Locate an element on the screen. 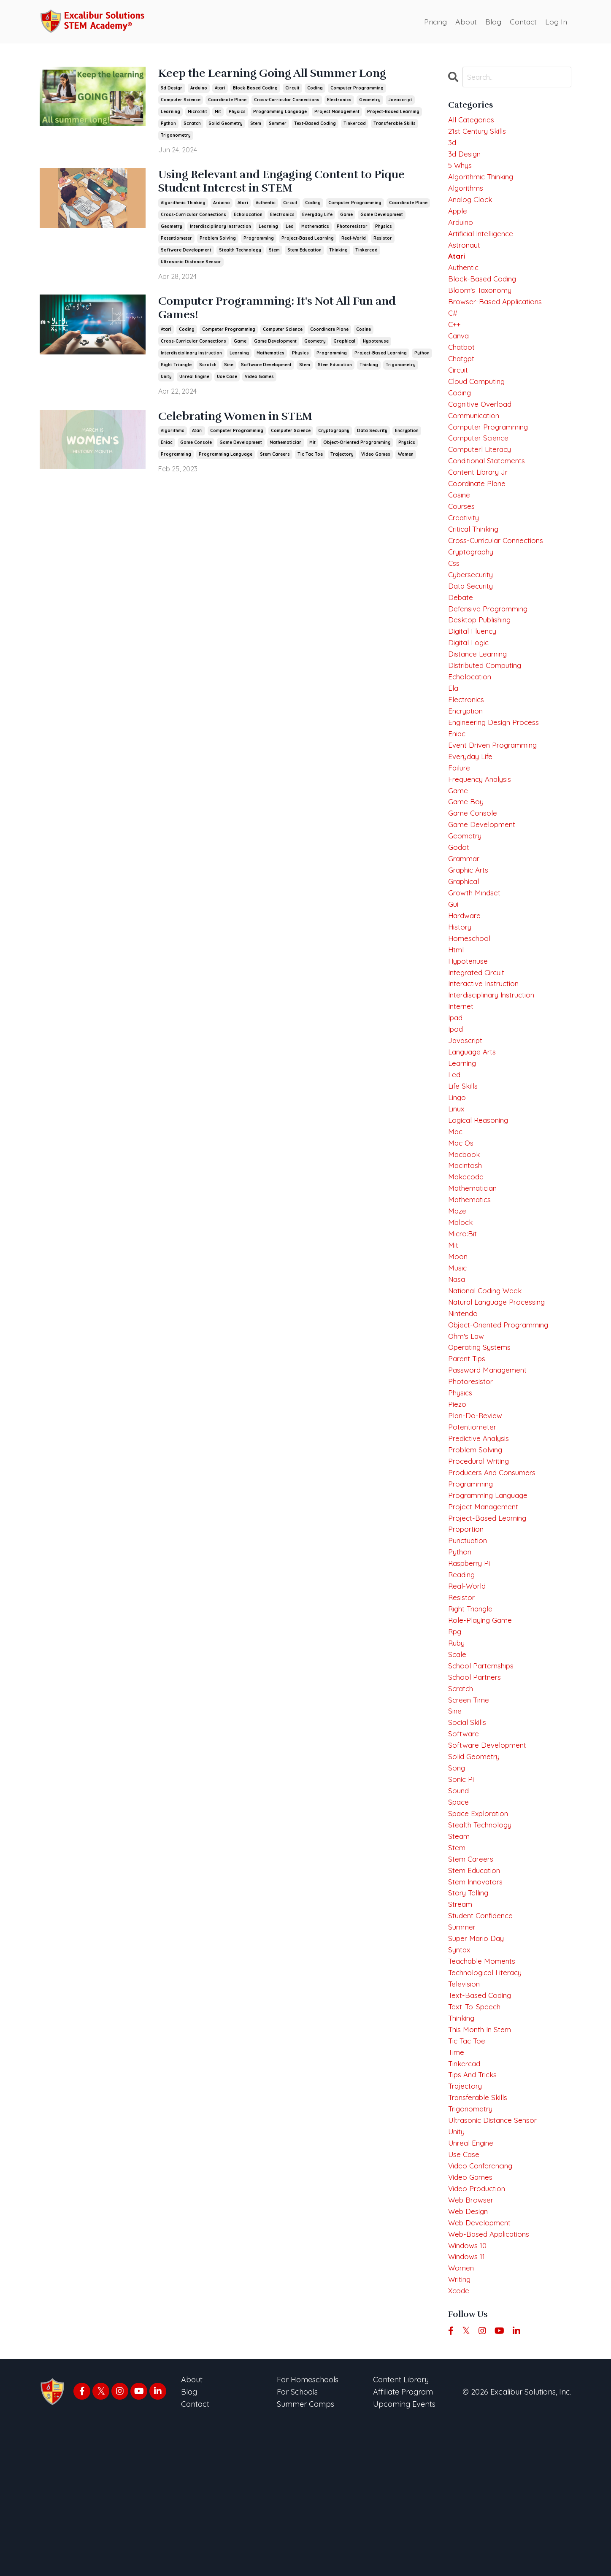 Image resolution: width=611 pixels, height=2576 pixels. solid geometry is located at coordinates (225, 124).